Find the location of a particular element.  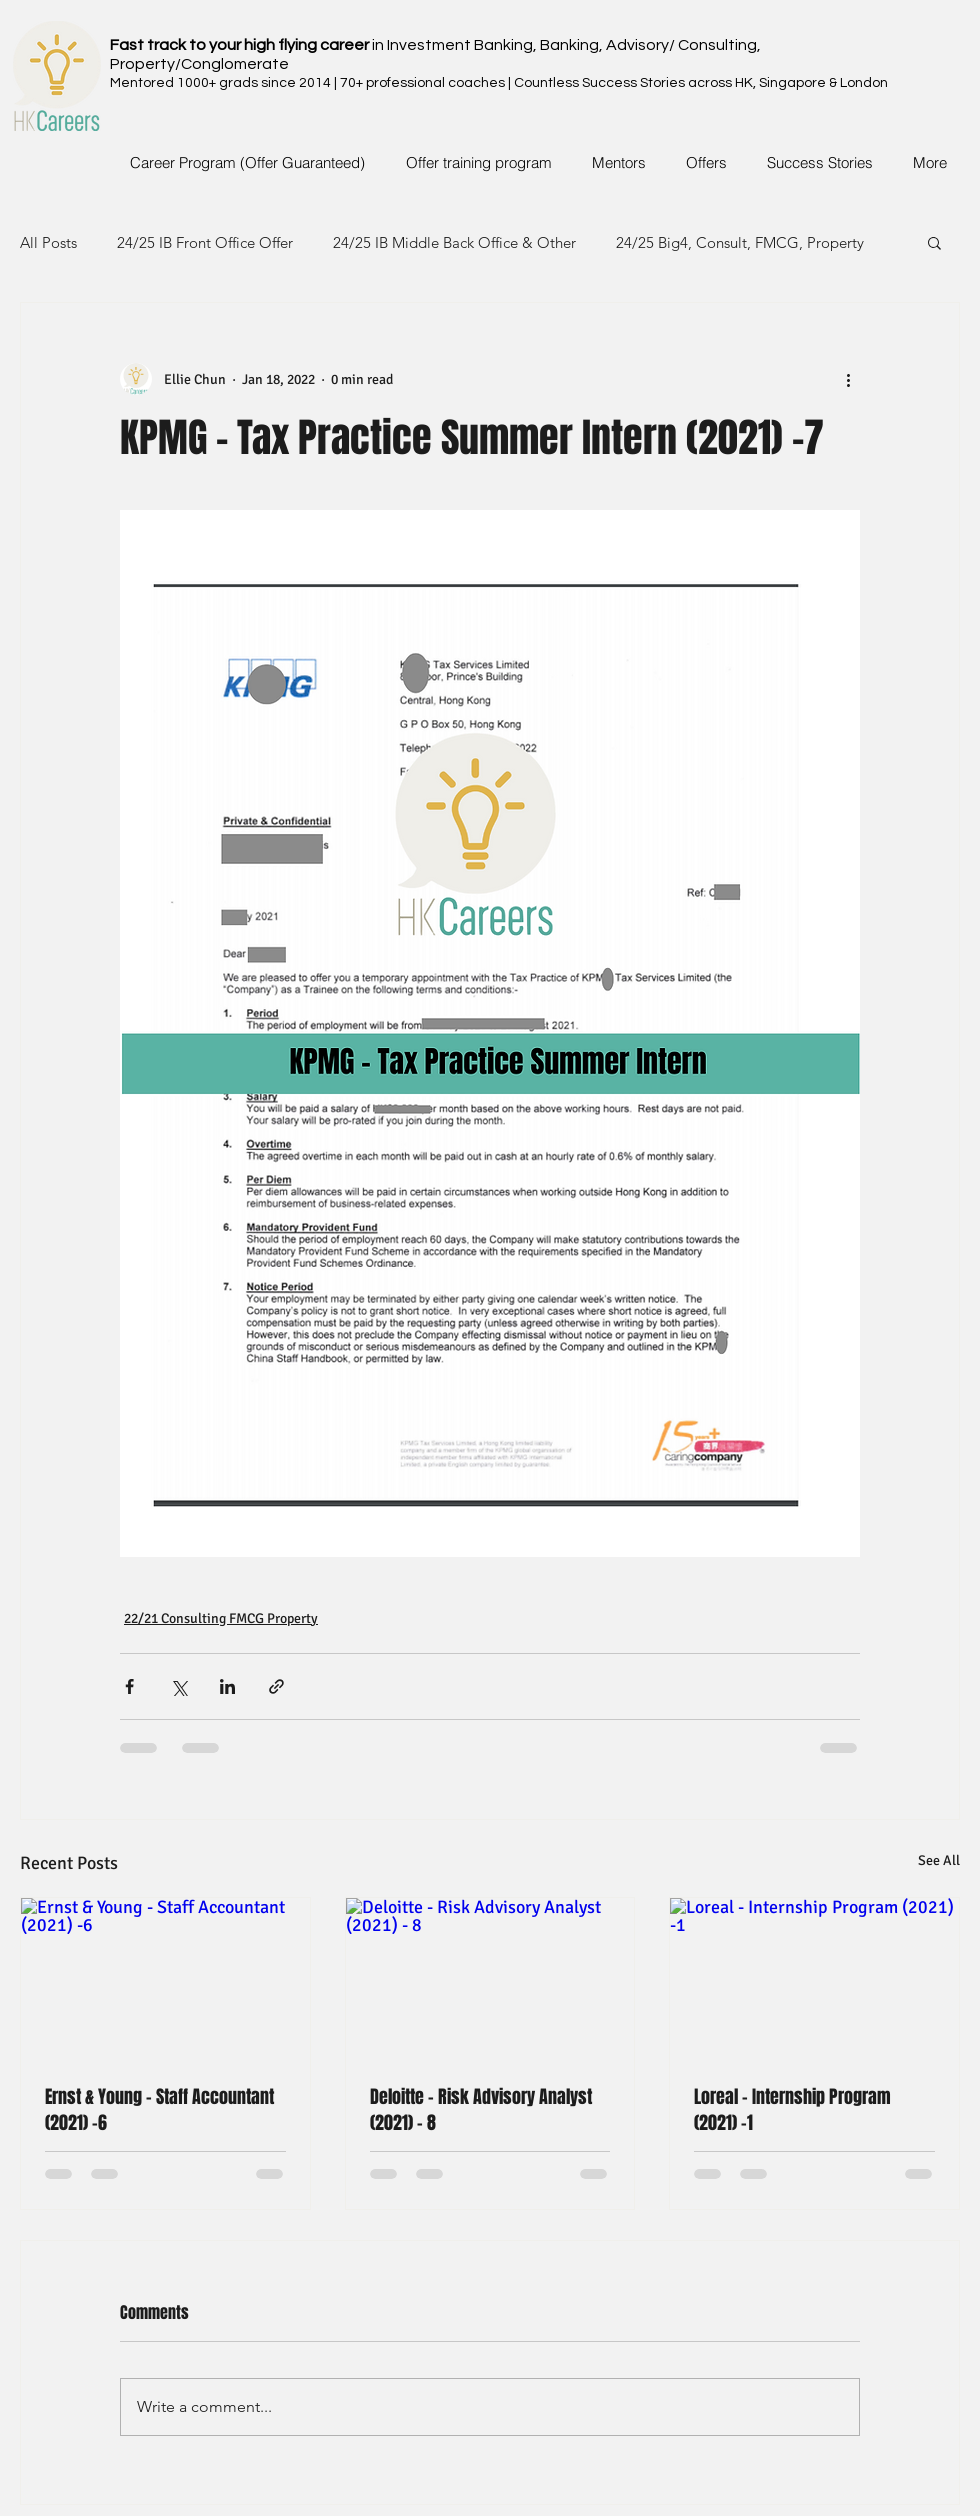

24/25 IB Front Office Offer is located at coordinates (205, 242).